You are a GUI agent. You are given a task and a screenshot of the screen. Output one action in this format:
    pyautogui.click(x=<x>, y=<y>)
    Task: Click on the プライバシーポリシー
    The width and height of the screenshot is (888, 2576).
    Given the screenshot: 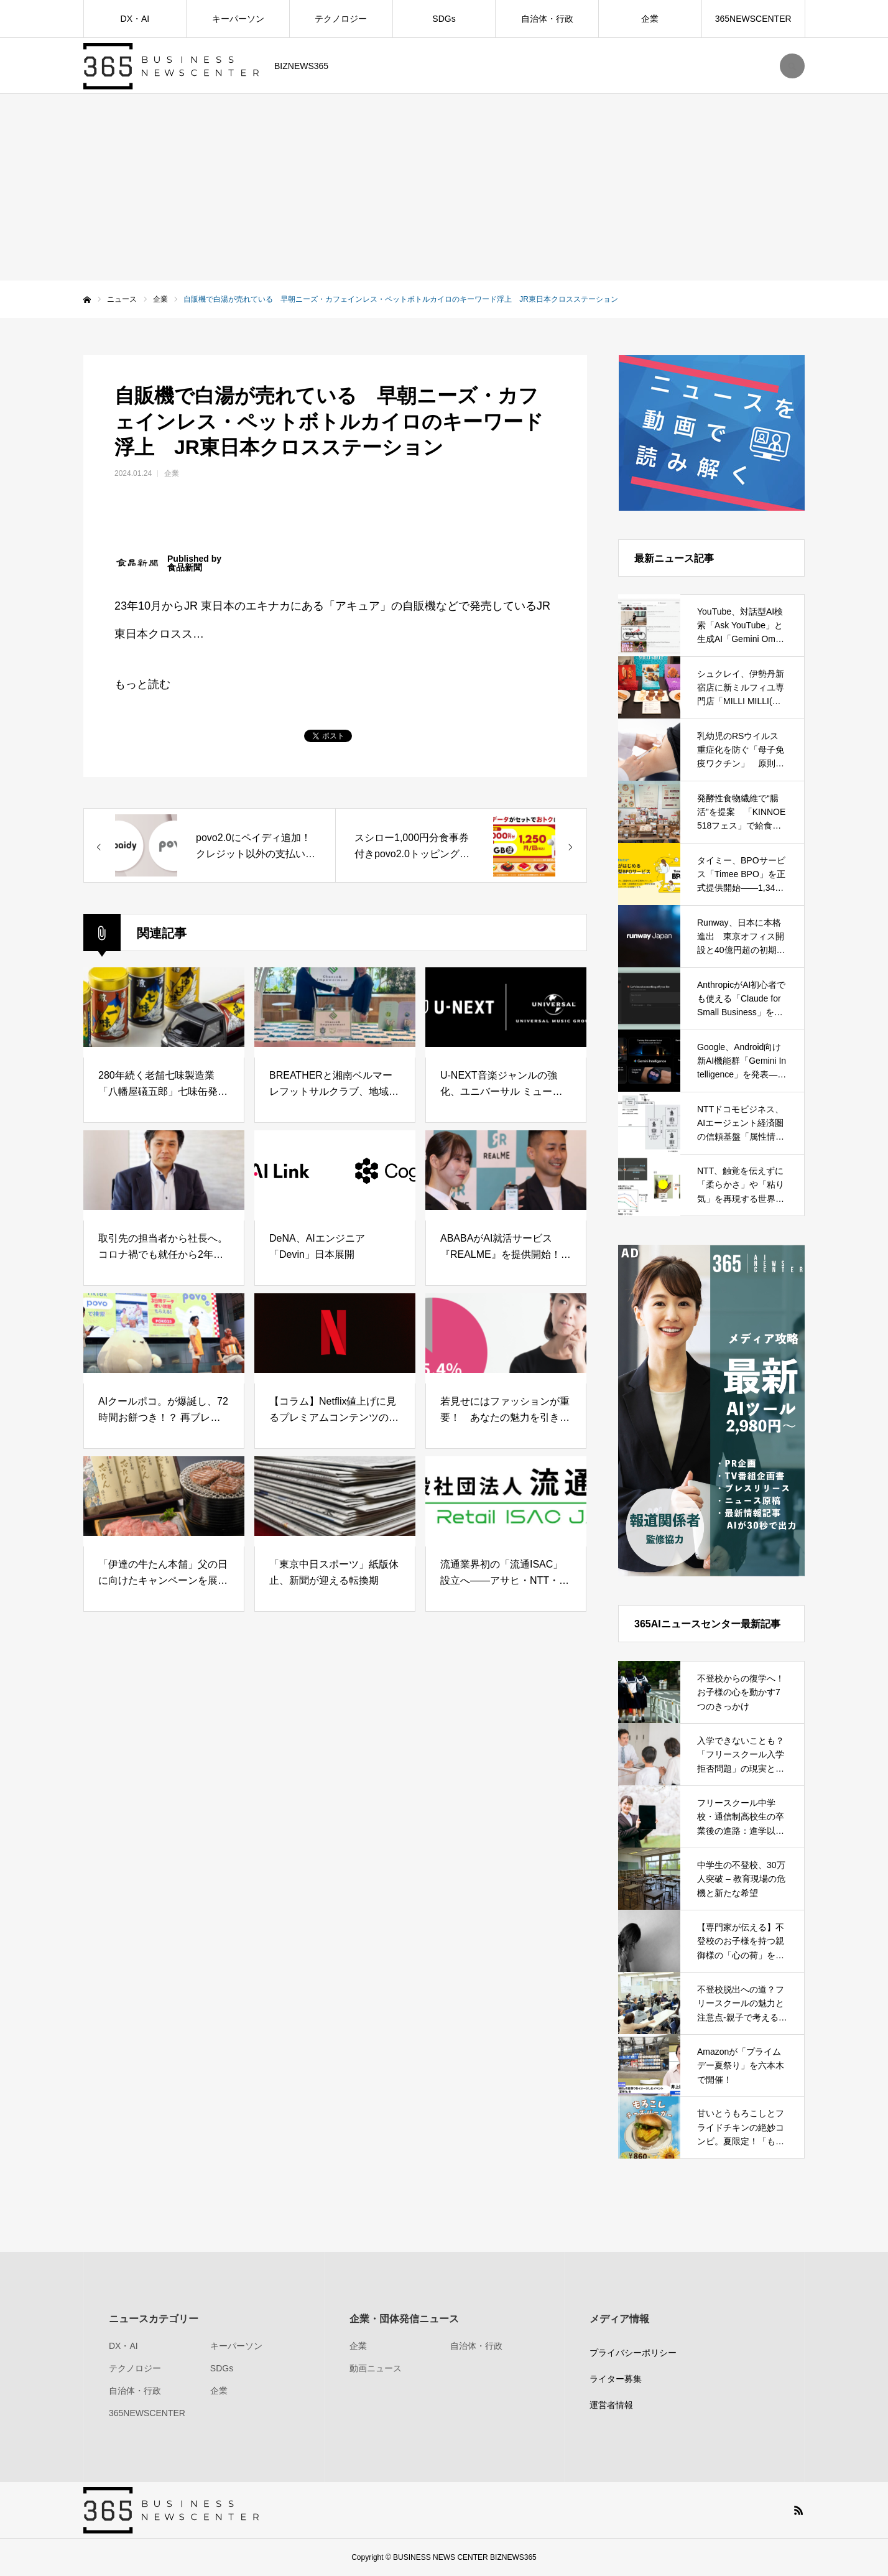 What is the action you would take?
    pyautogui.click(x=633, y=2353)
    